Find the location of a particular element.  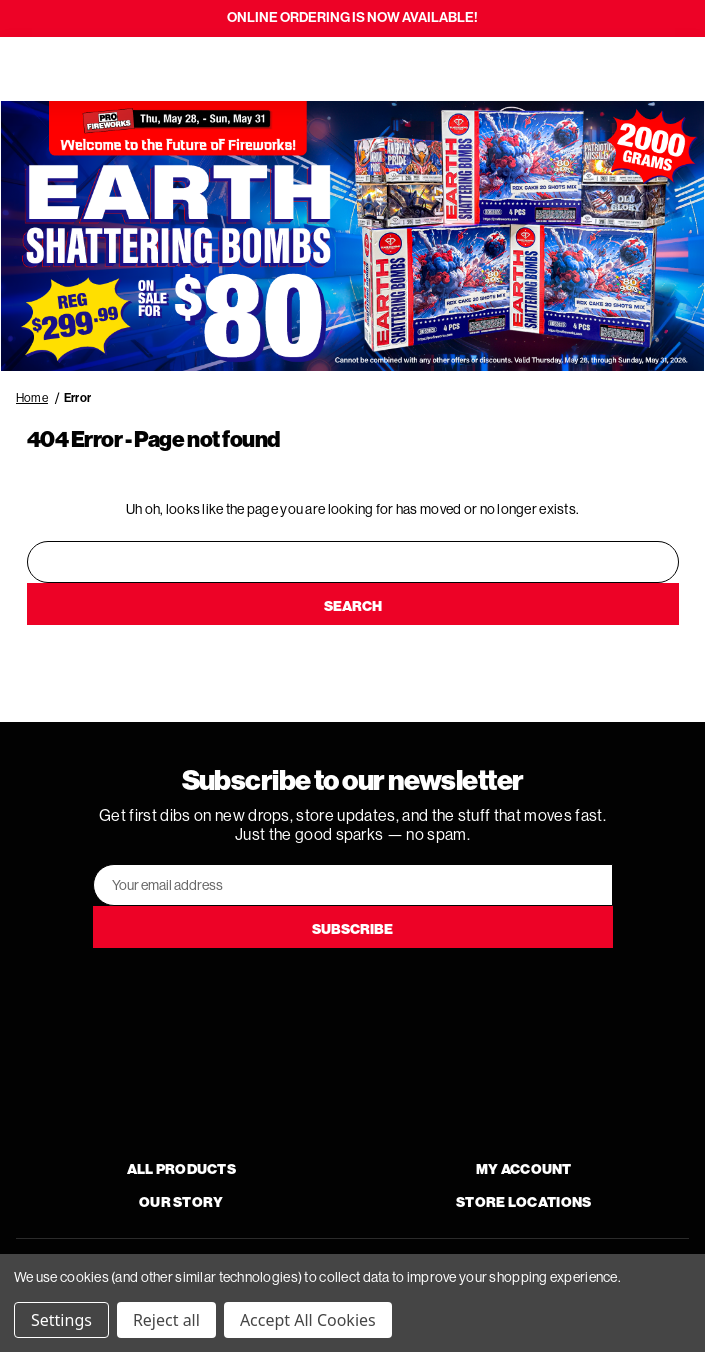

All Products is located at coordinates (181, 1169).